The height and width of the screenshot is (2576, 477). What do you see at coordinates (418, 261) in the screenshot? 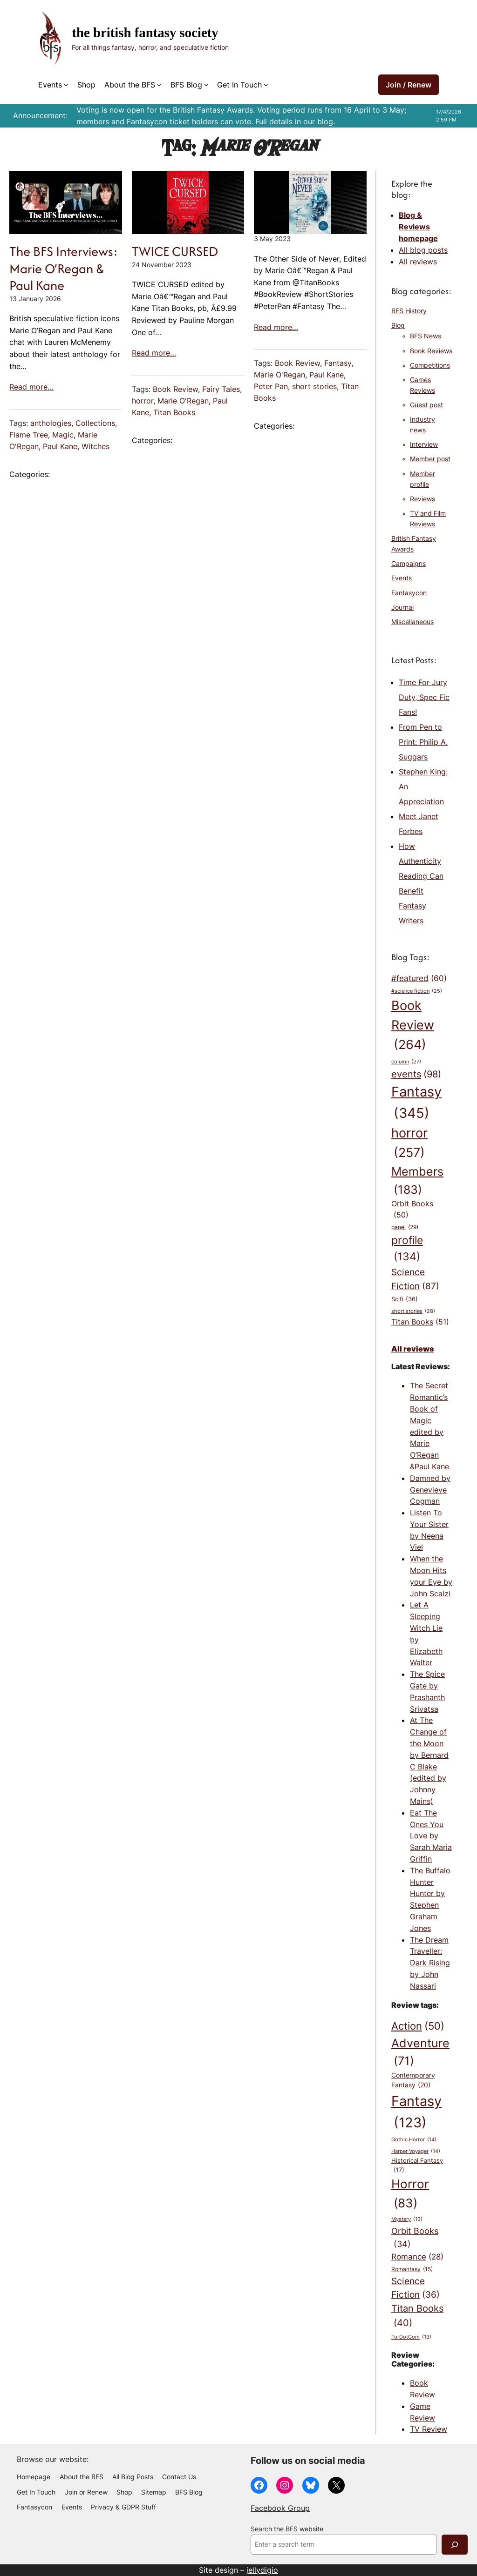
I see `All reviews` at bounding box center [418, 261].